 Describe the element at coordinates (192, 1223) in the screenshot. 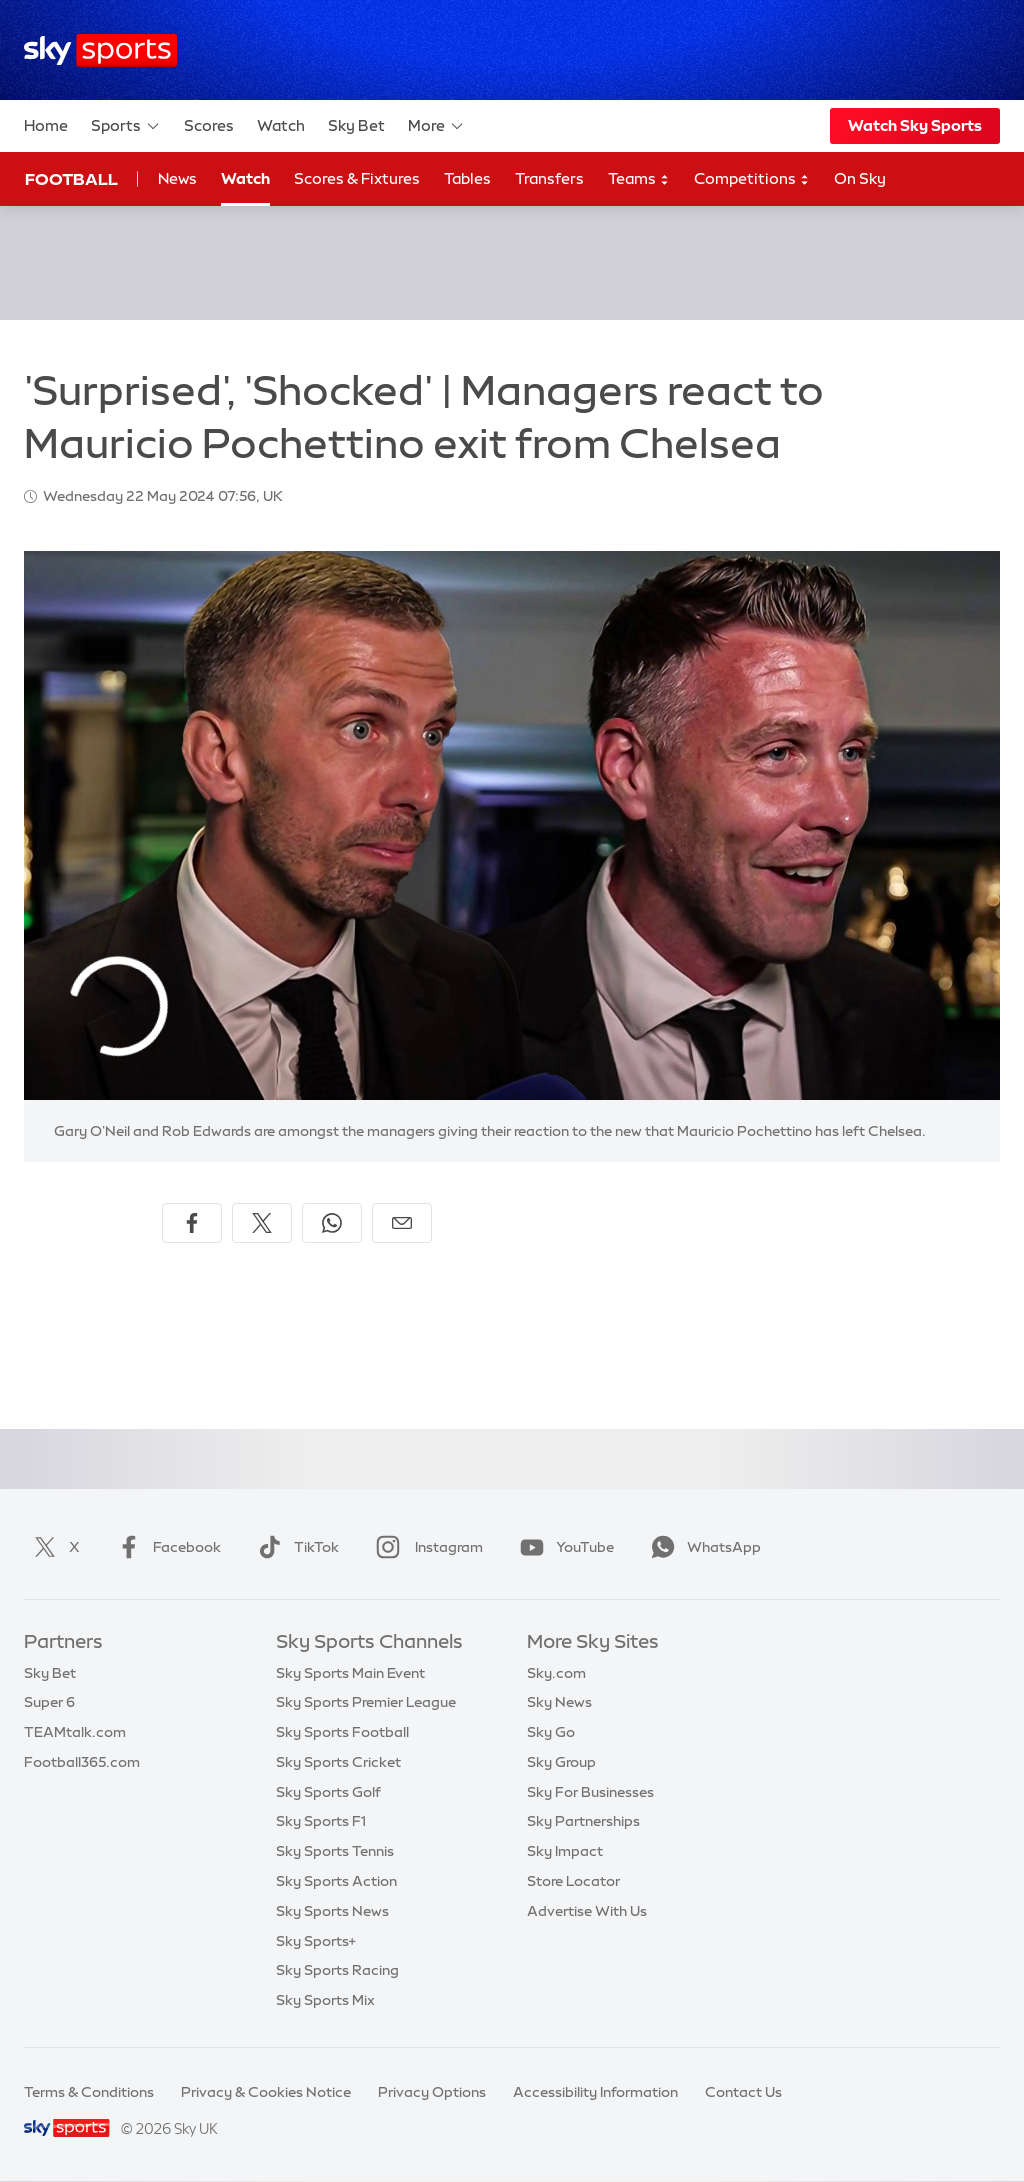

I see `[Share on Facebook]` at that location.